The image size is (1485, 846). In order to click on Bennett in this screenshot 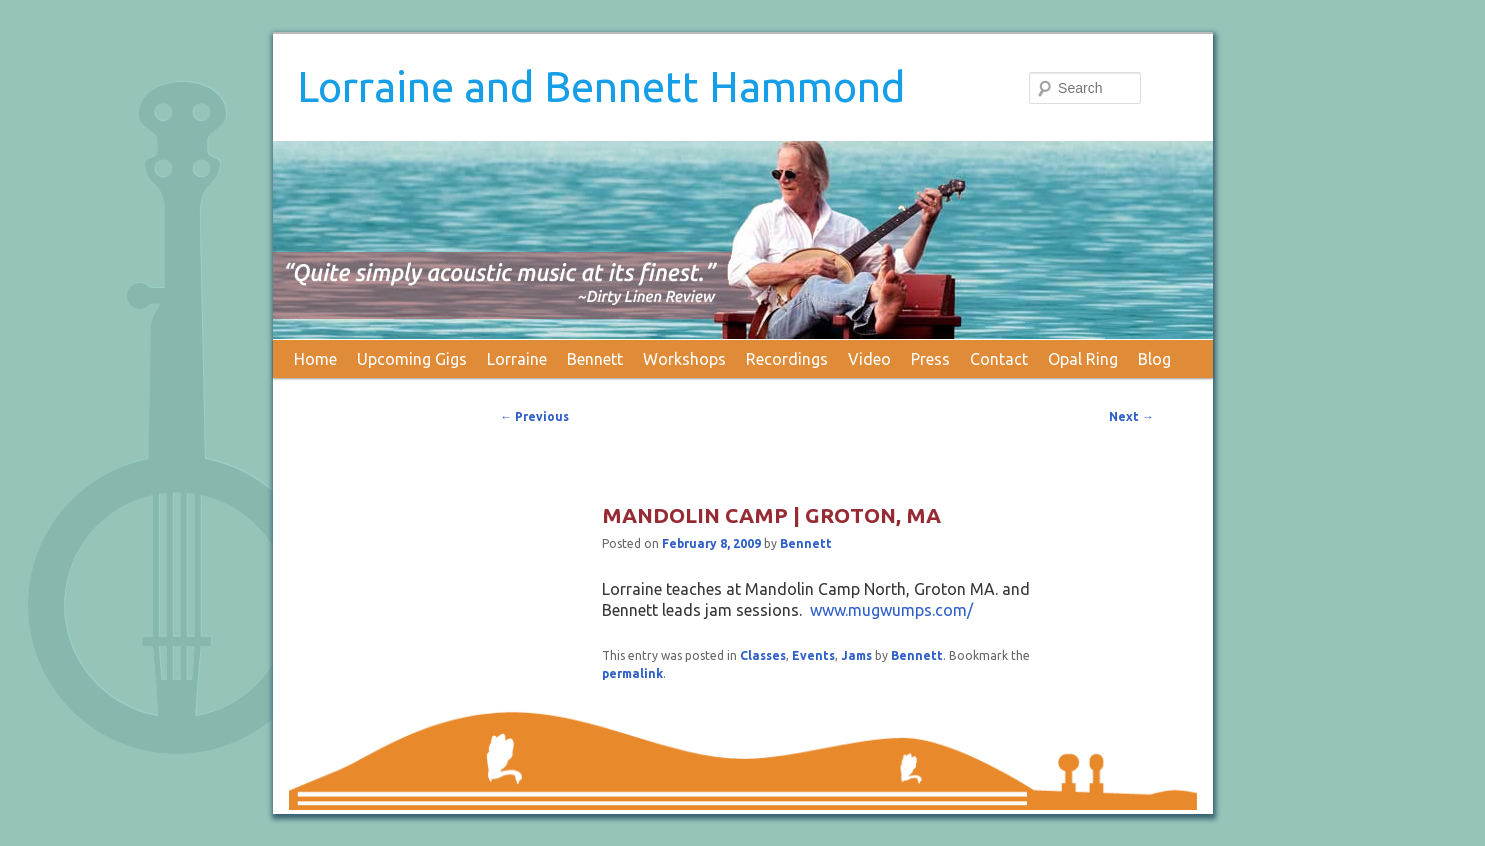, I will do `click(595, 359)`.